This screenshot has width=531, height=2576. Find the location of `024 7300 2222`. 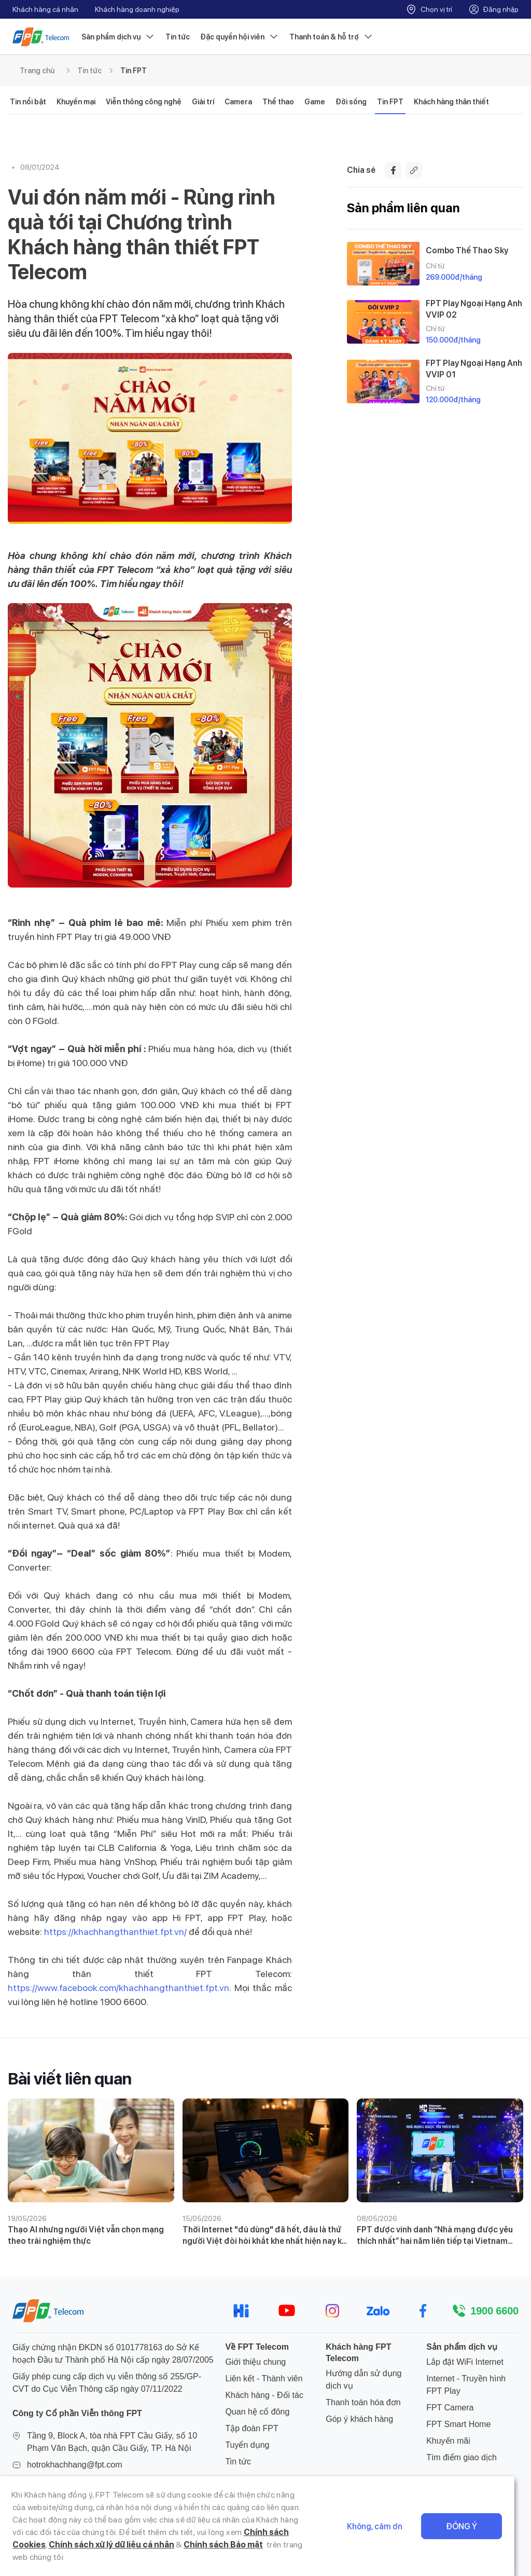

024 7300 2222 is located at coordinates (54, 2481).